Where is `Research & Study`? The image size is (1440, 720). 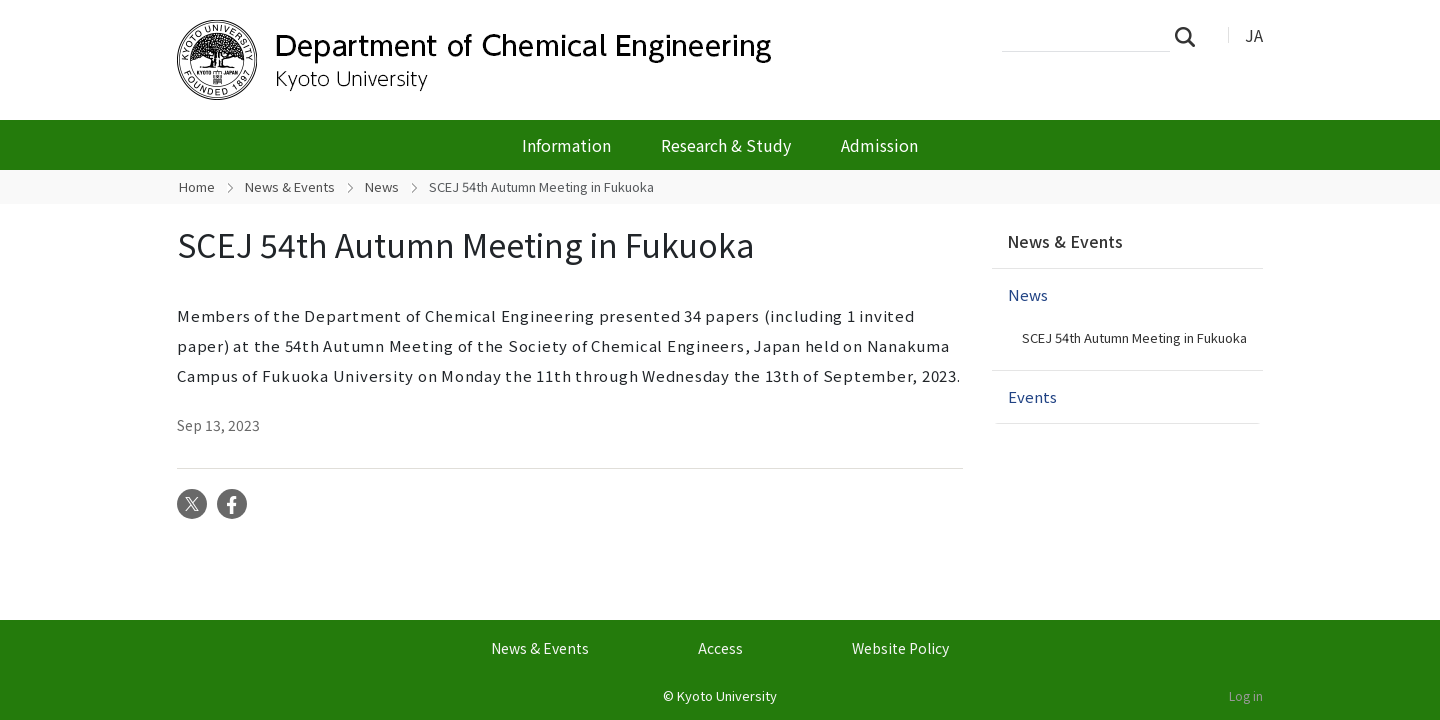 Research & Study is located at coordinates (726, 145).